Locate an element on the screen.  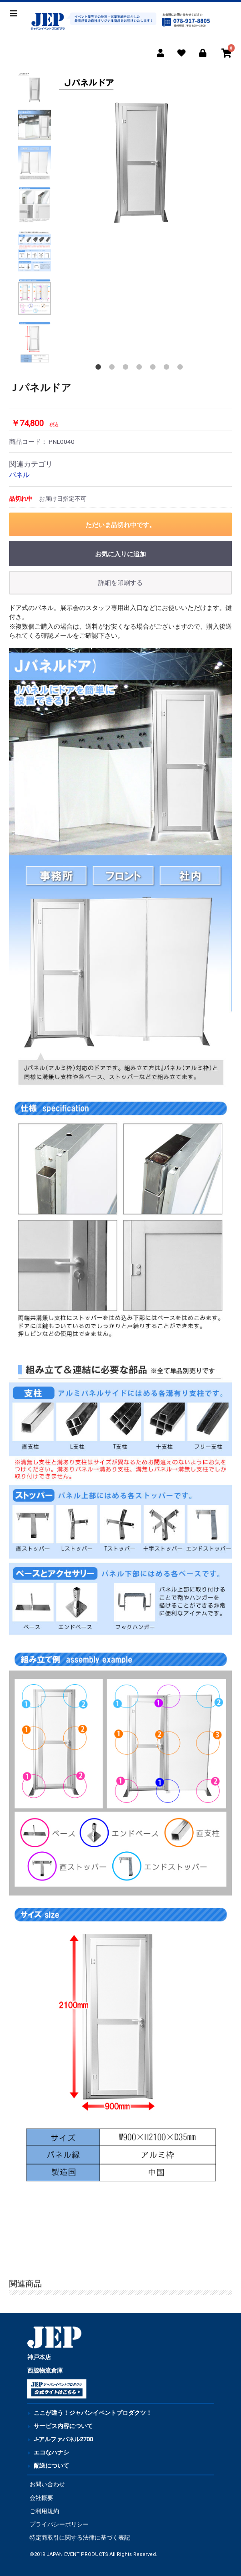
配送について is located at coordinates (51, 2465).